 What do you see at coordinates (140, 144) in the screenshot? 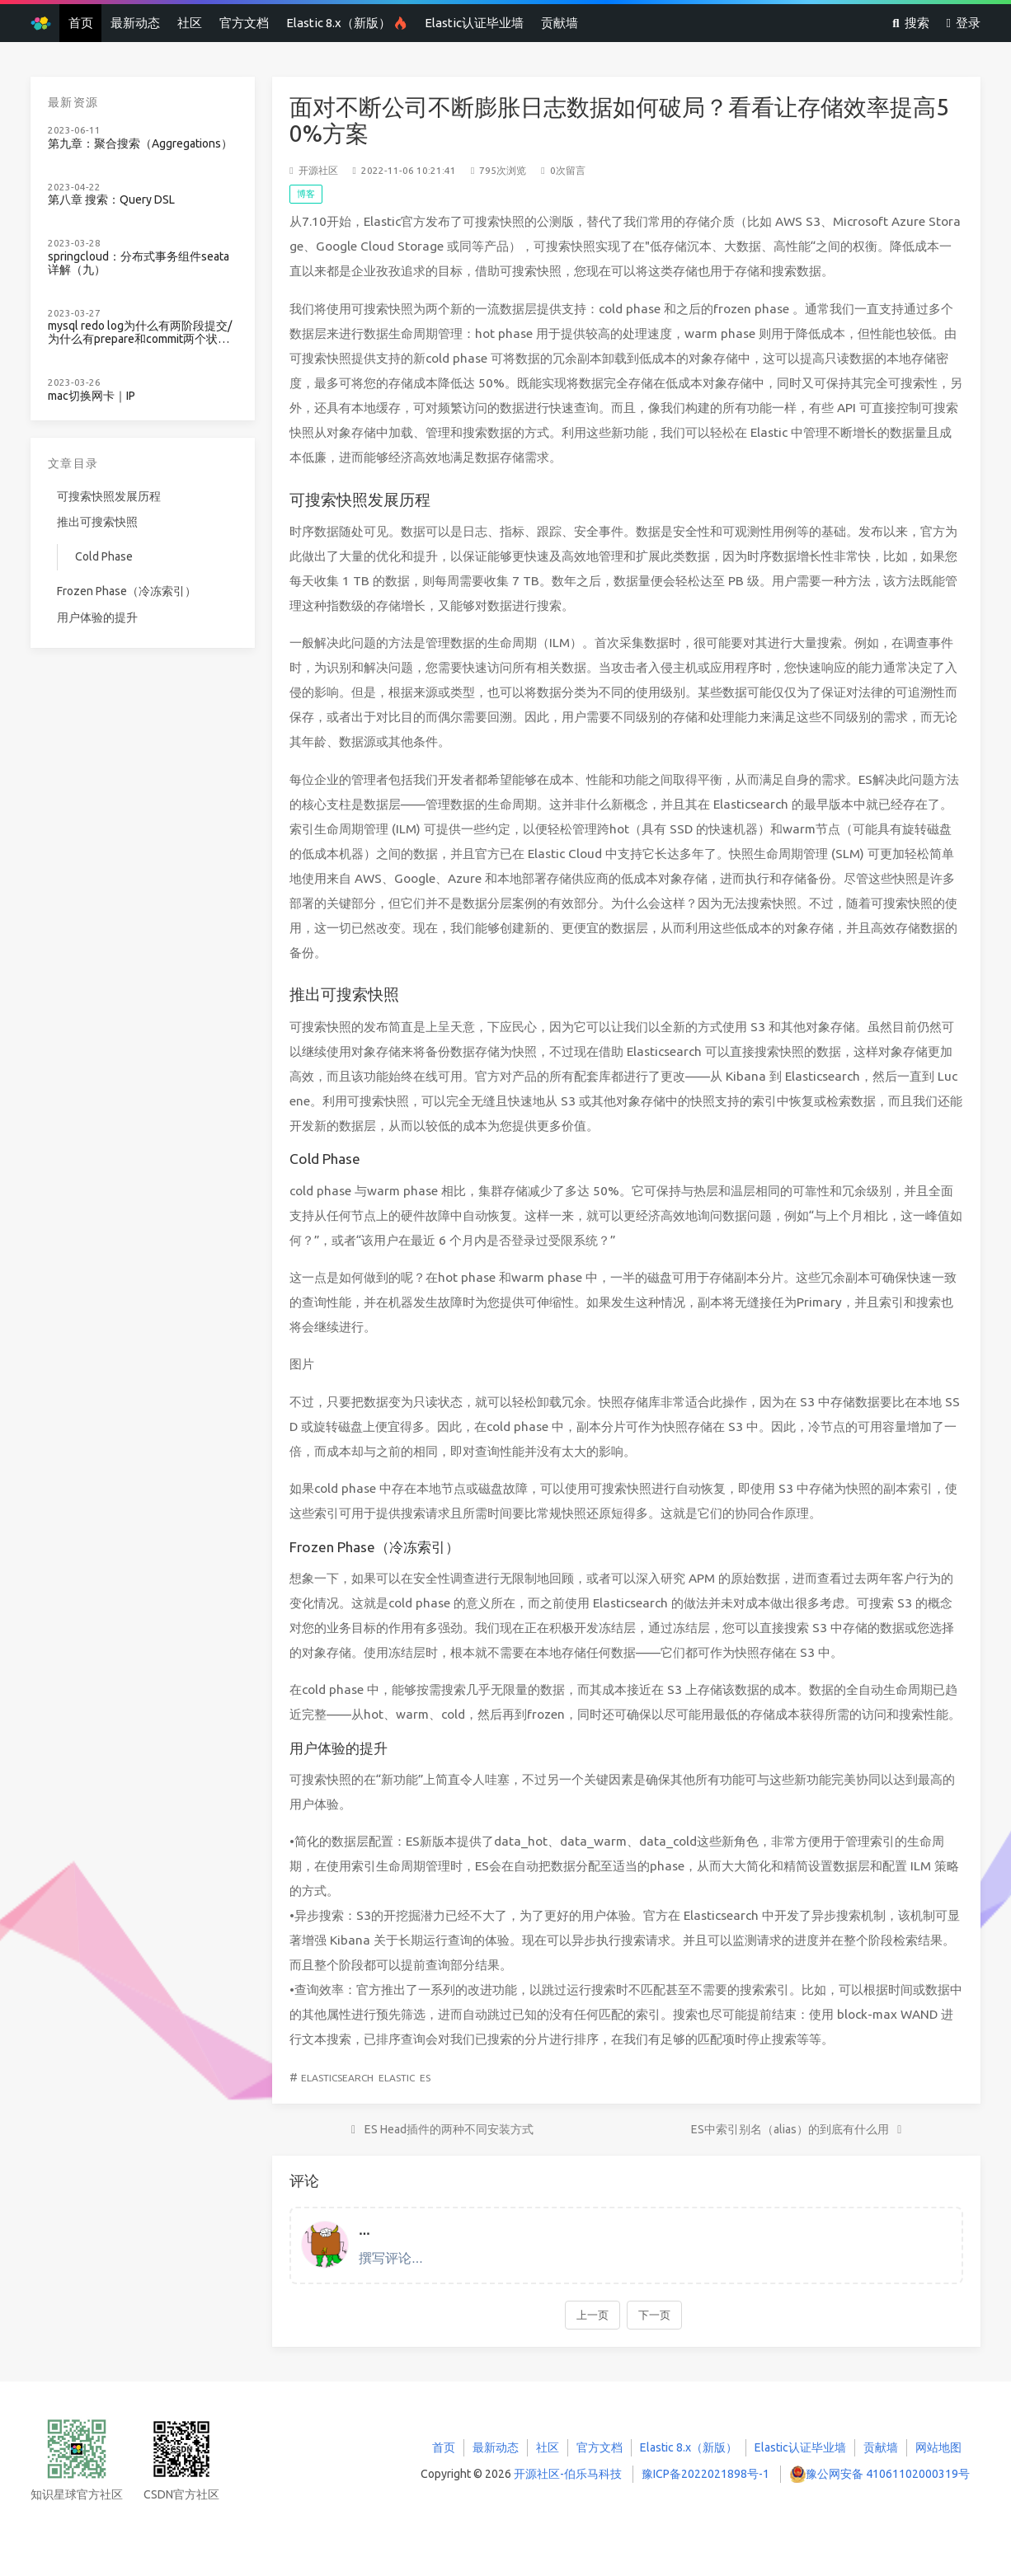
I see `第九章：聚合搜索（Aggregations）` at bounding box center [140, 144].